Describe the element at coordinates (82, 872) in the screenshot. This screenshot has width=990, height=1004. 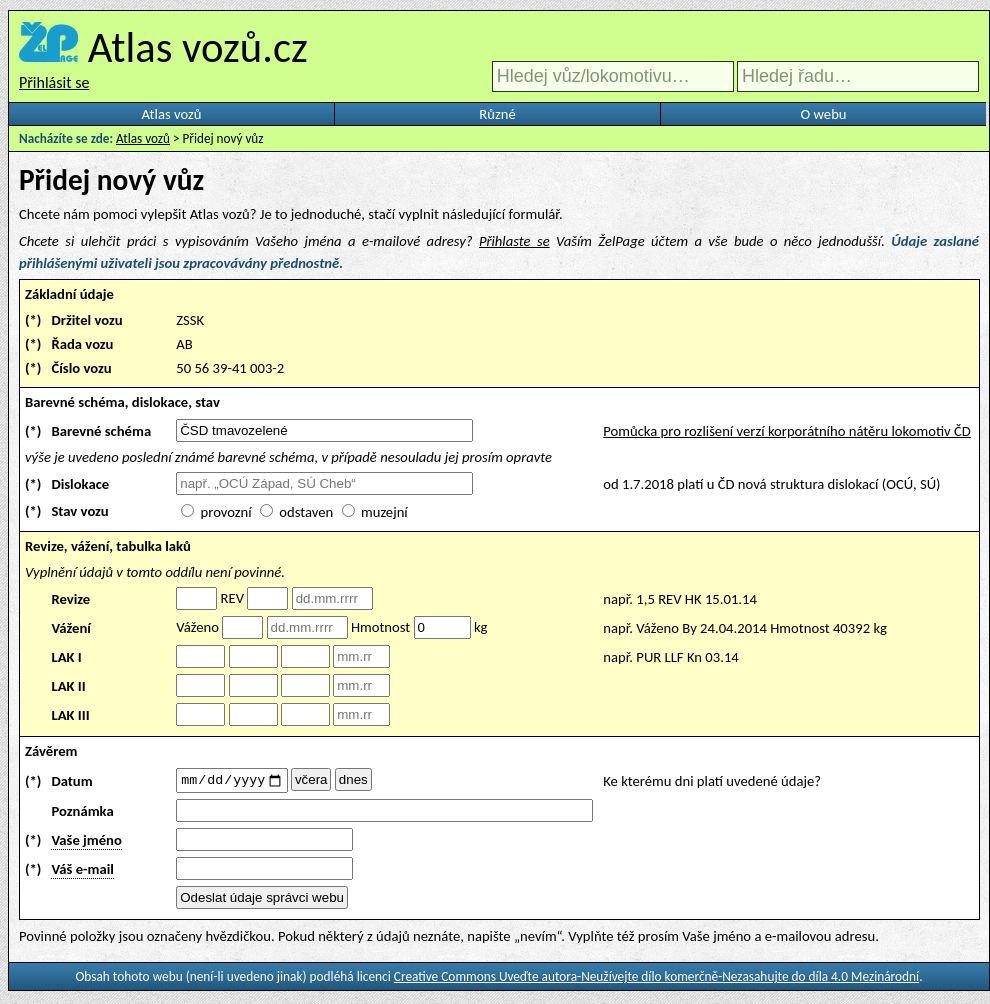
I see `Váš e-mail` at that location.